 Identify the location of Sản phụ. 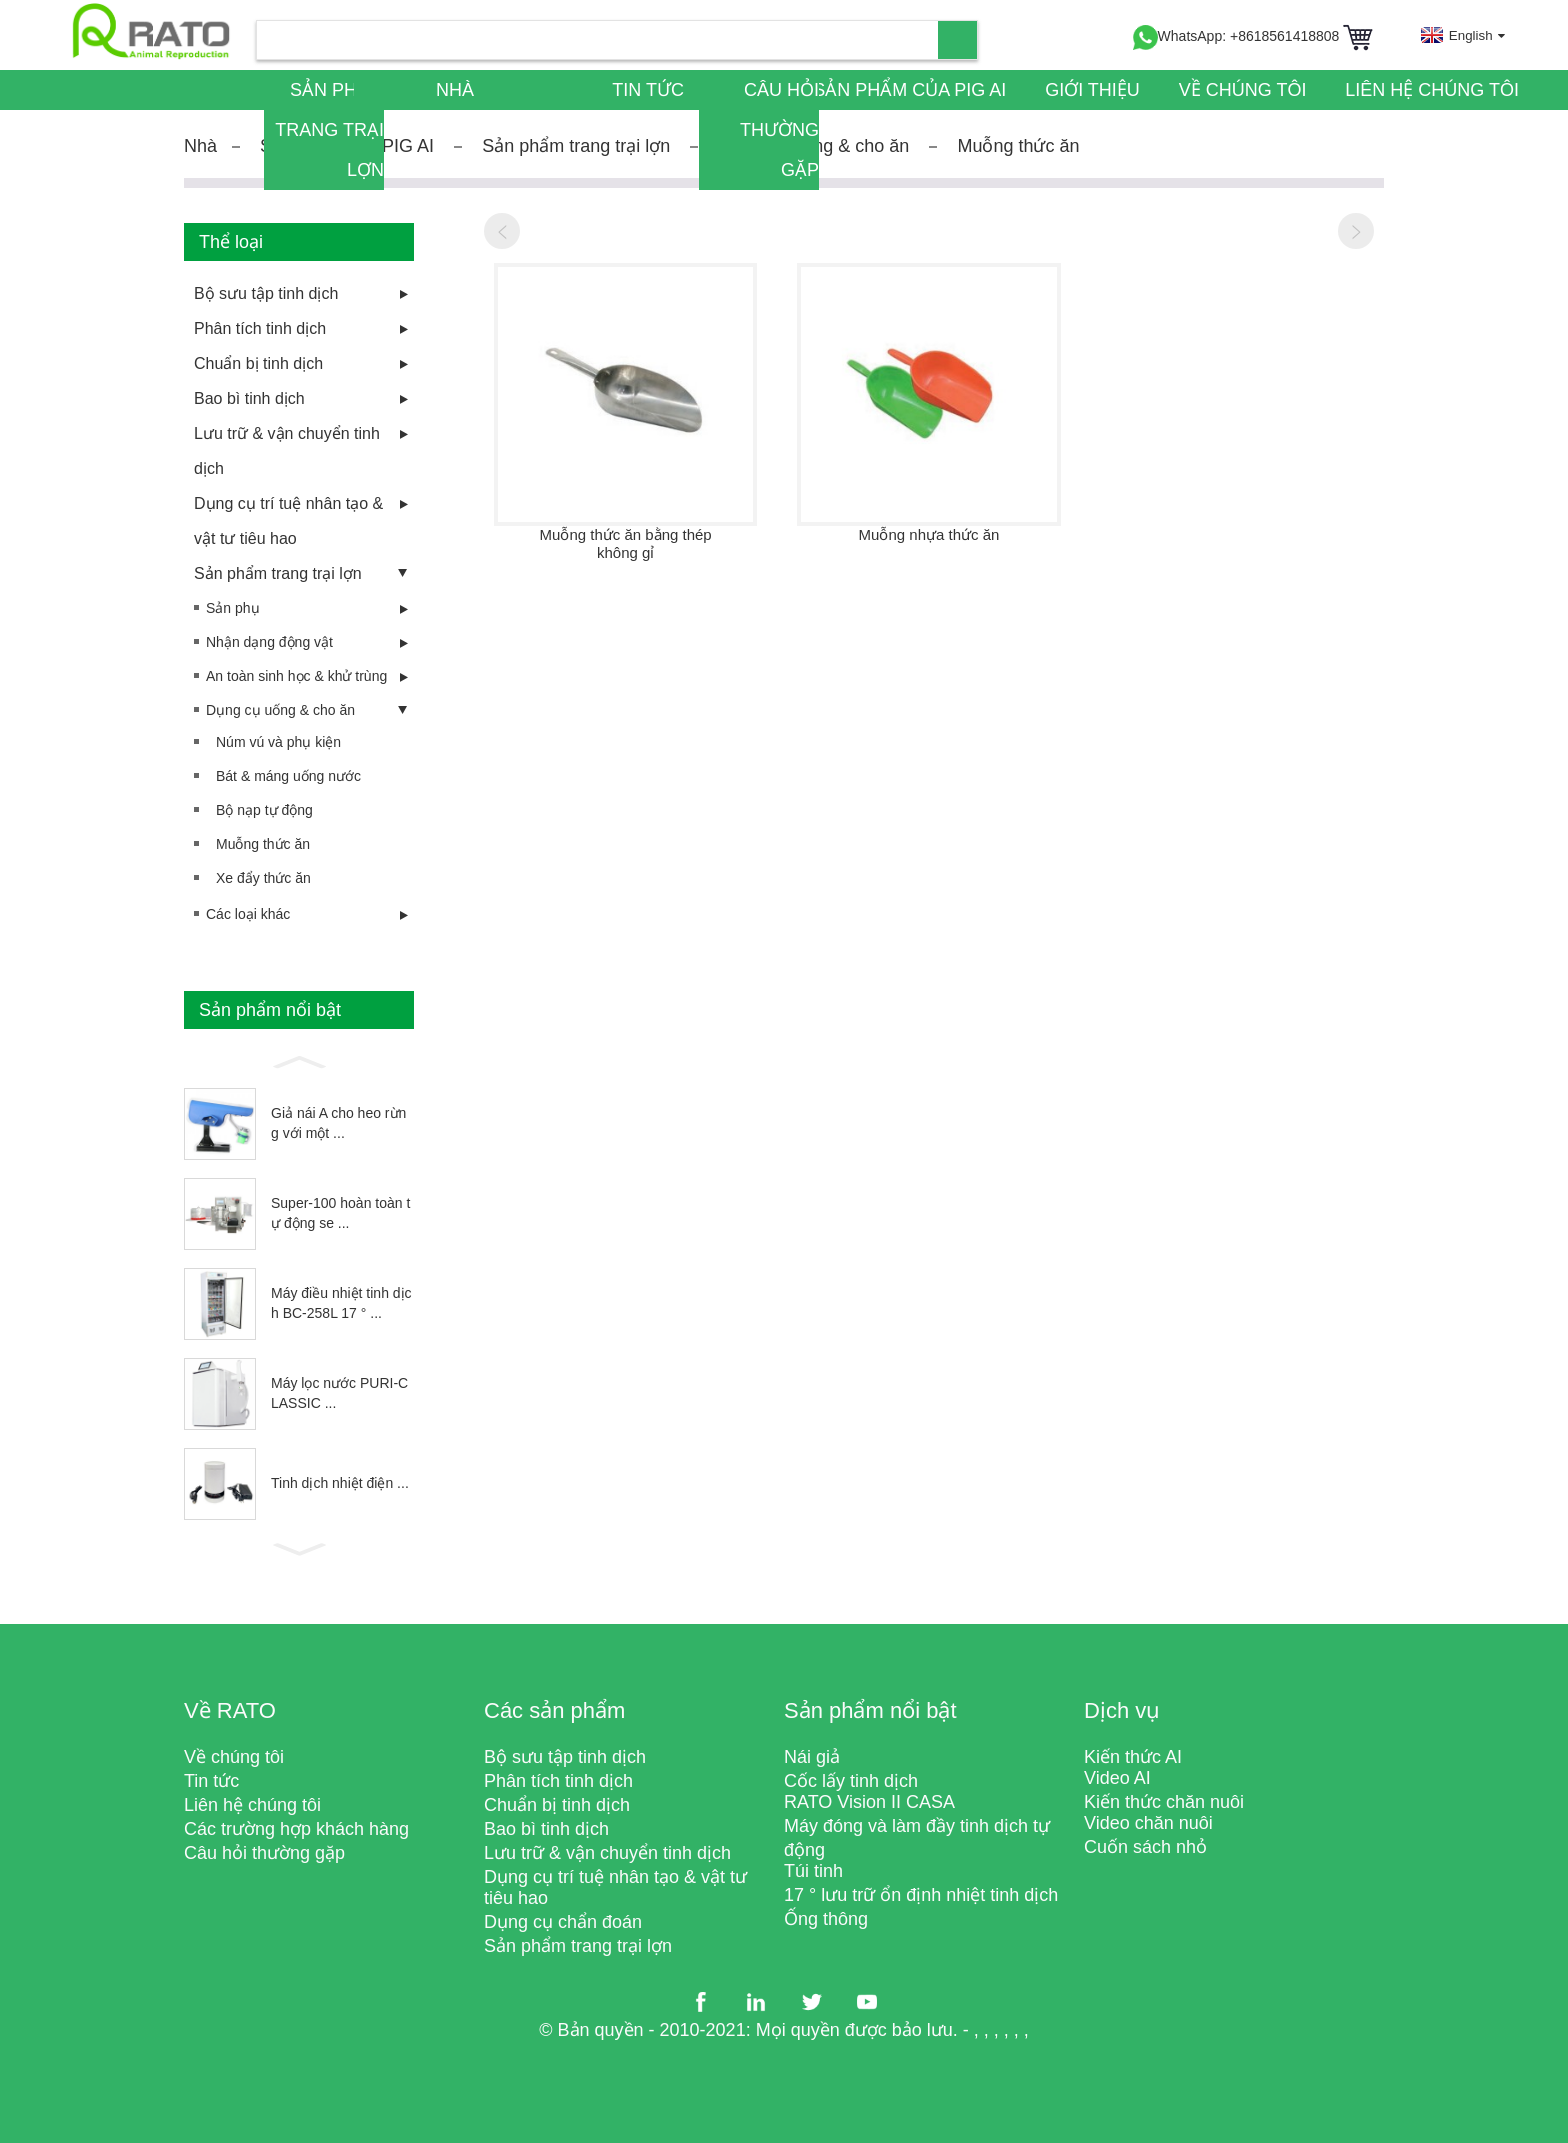
(233, 608).